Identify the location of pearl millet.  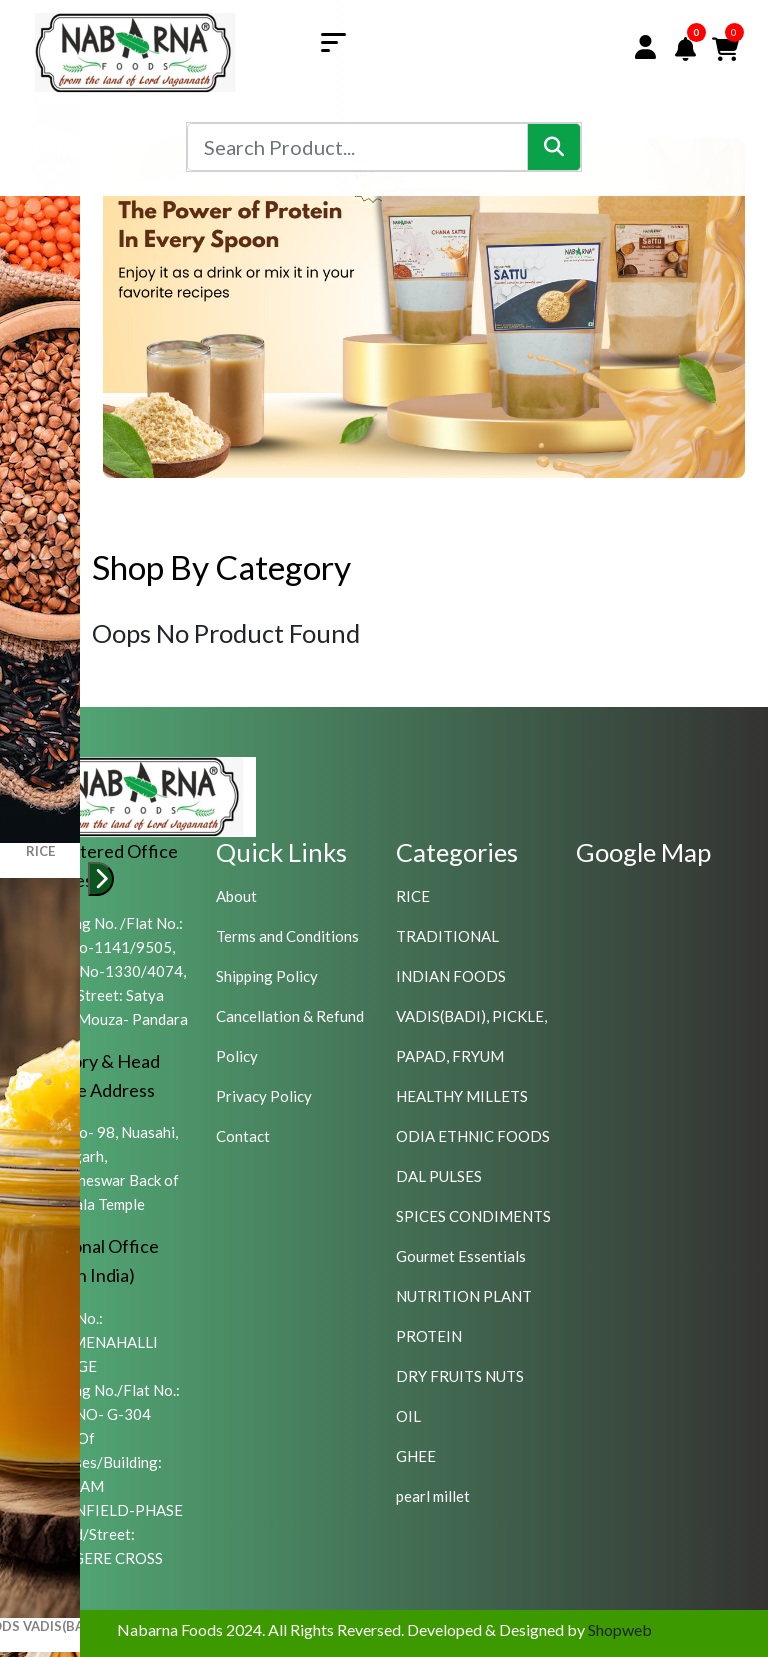
(433, 1496).